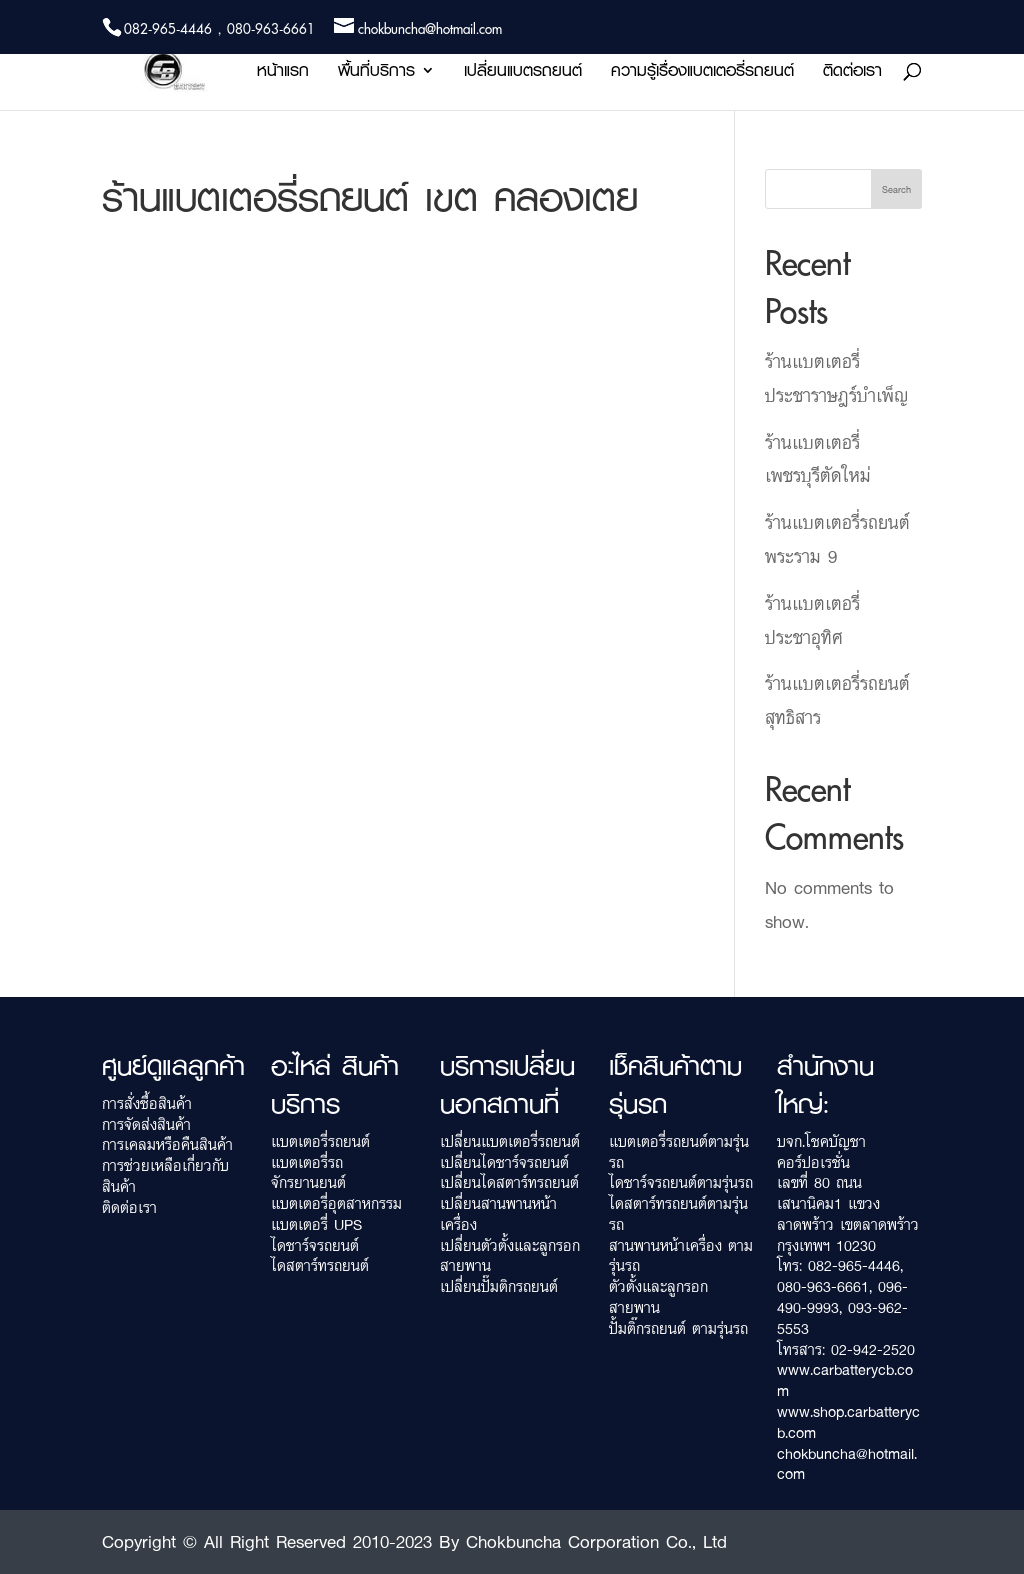 The height and width of the screenshot is (1574, 1024). I want to click on 080-963-6661, so click(823, 1286).